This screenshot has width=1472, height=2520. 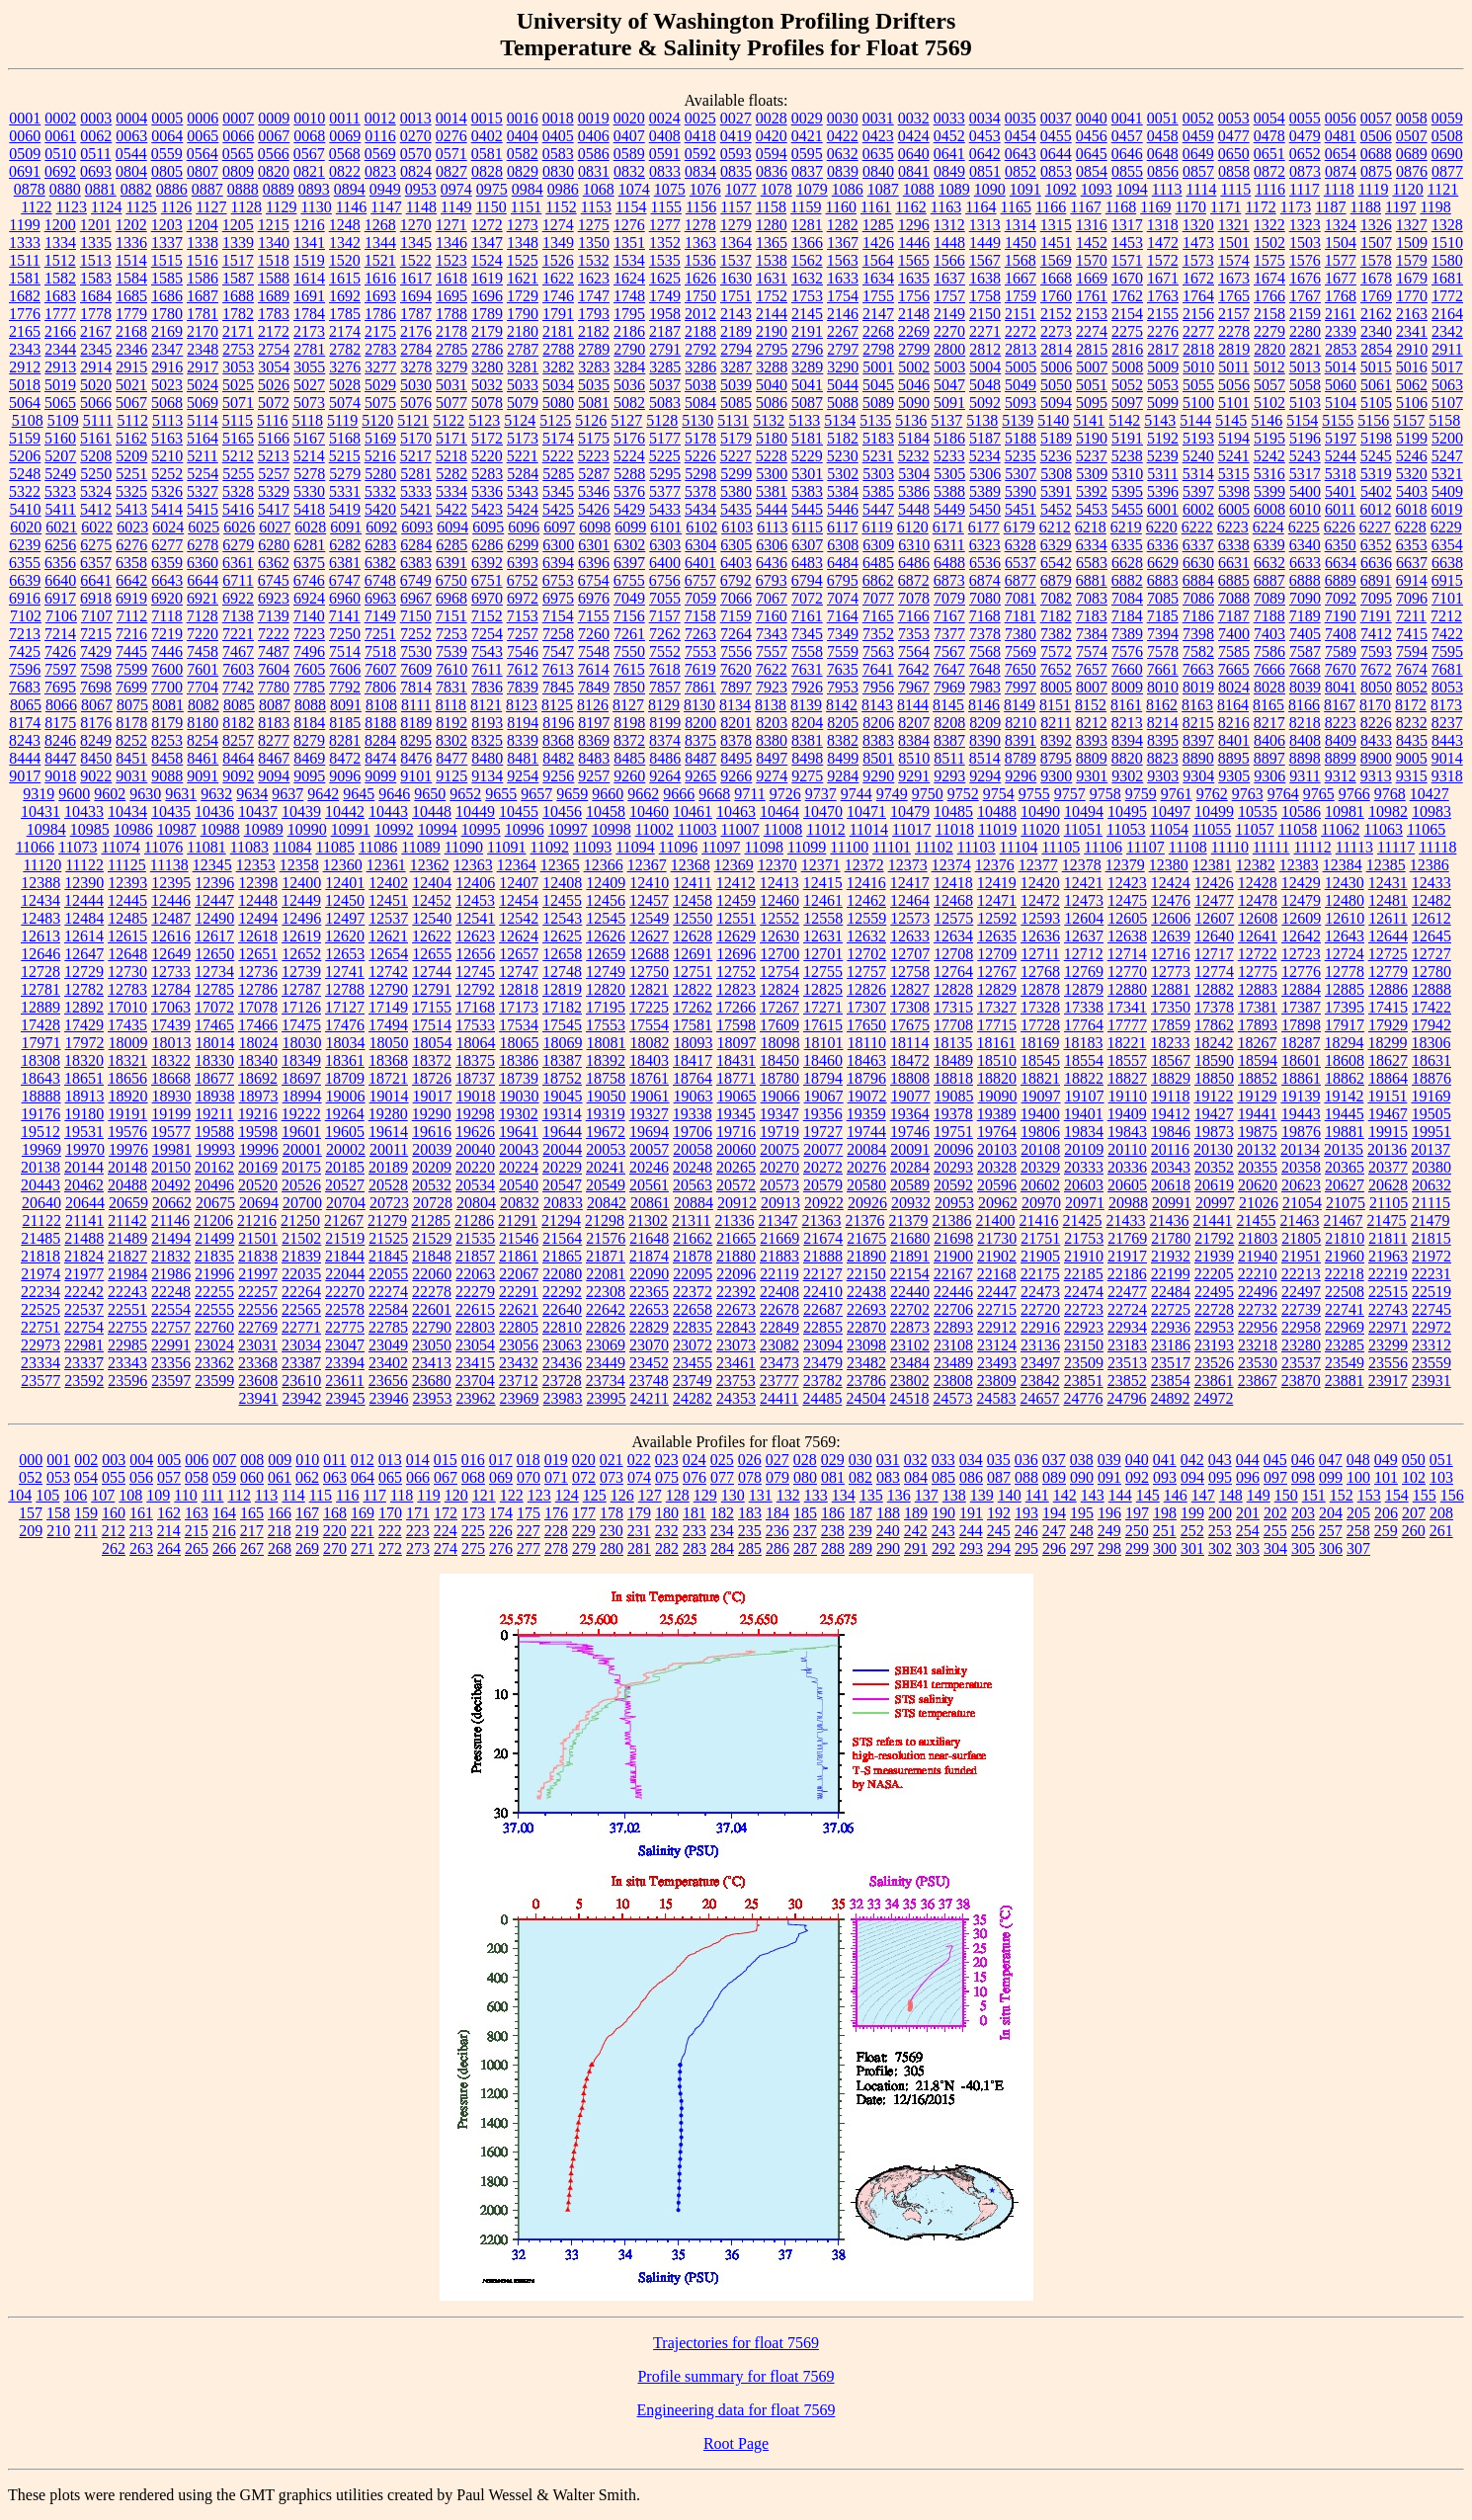 What do you see at coordinates (629, 295) in the screenshot?
I see `1748` at bounding box center [629, 295].